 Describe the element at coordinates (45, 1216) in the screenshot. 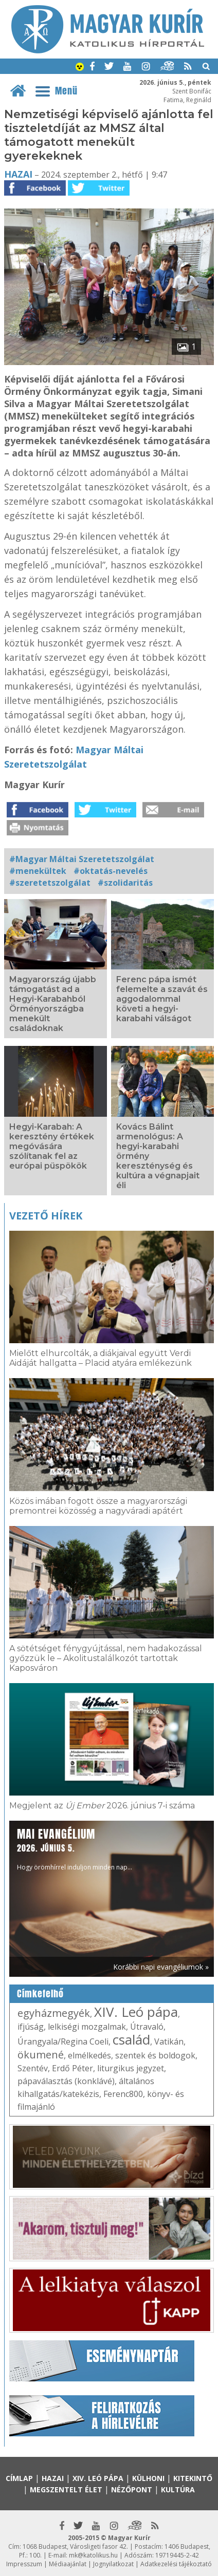

I see `Vezető hírek` at that location.